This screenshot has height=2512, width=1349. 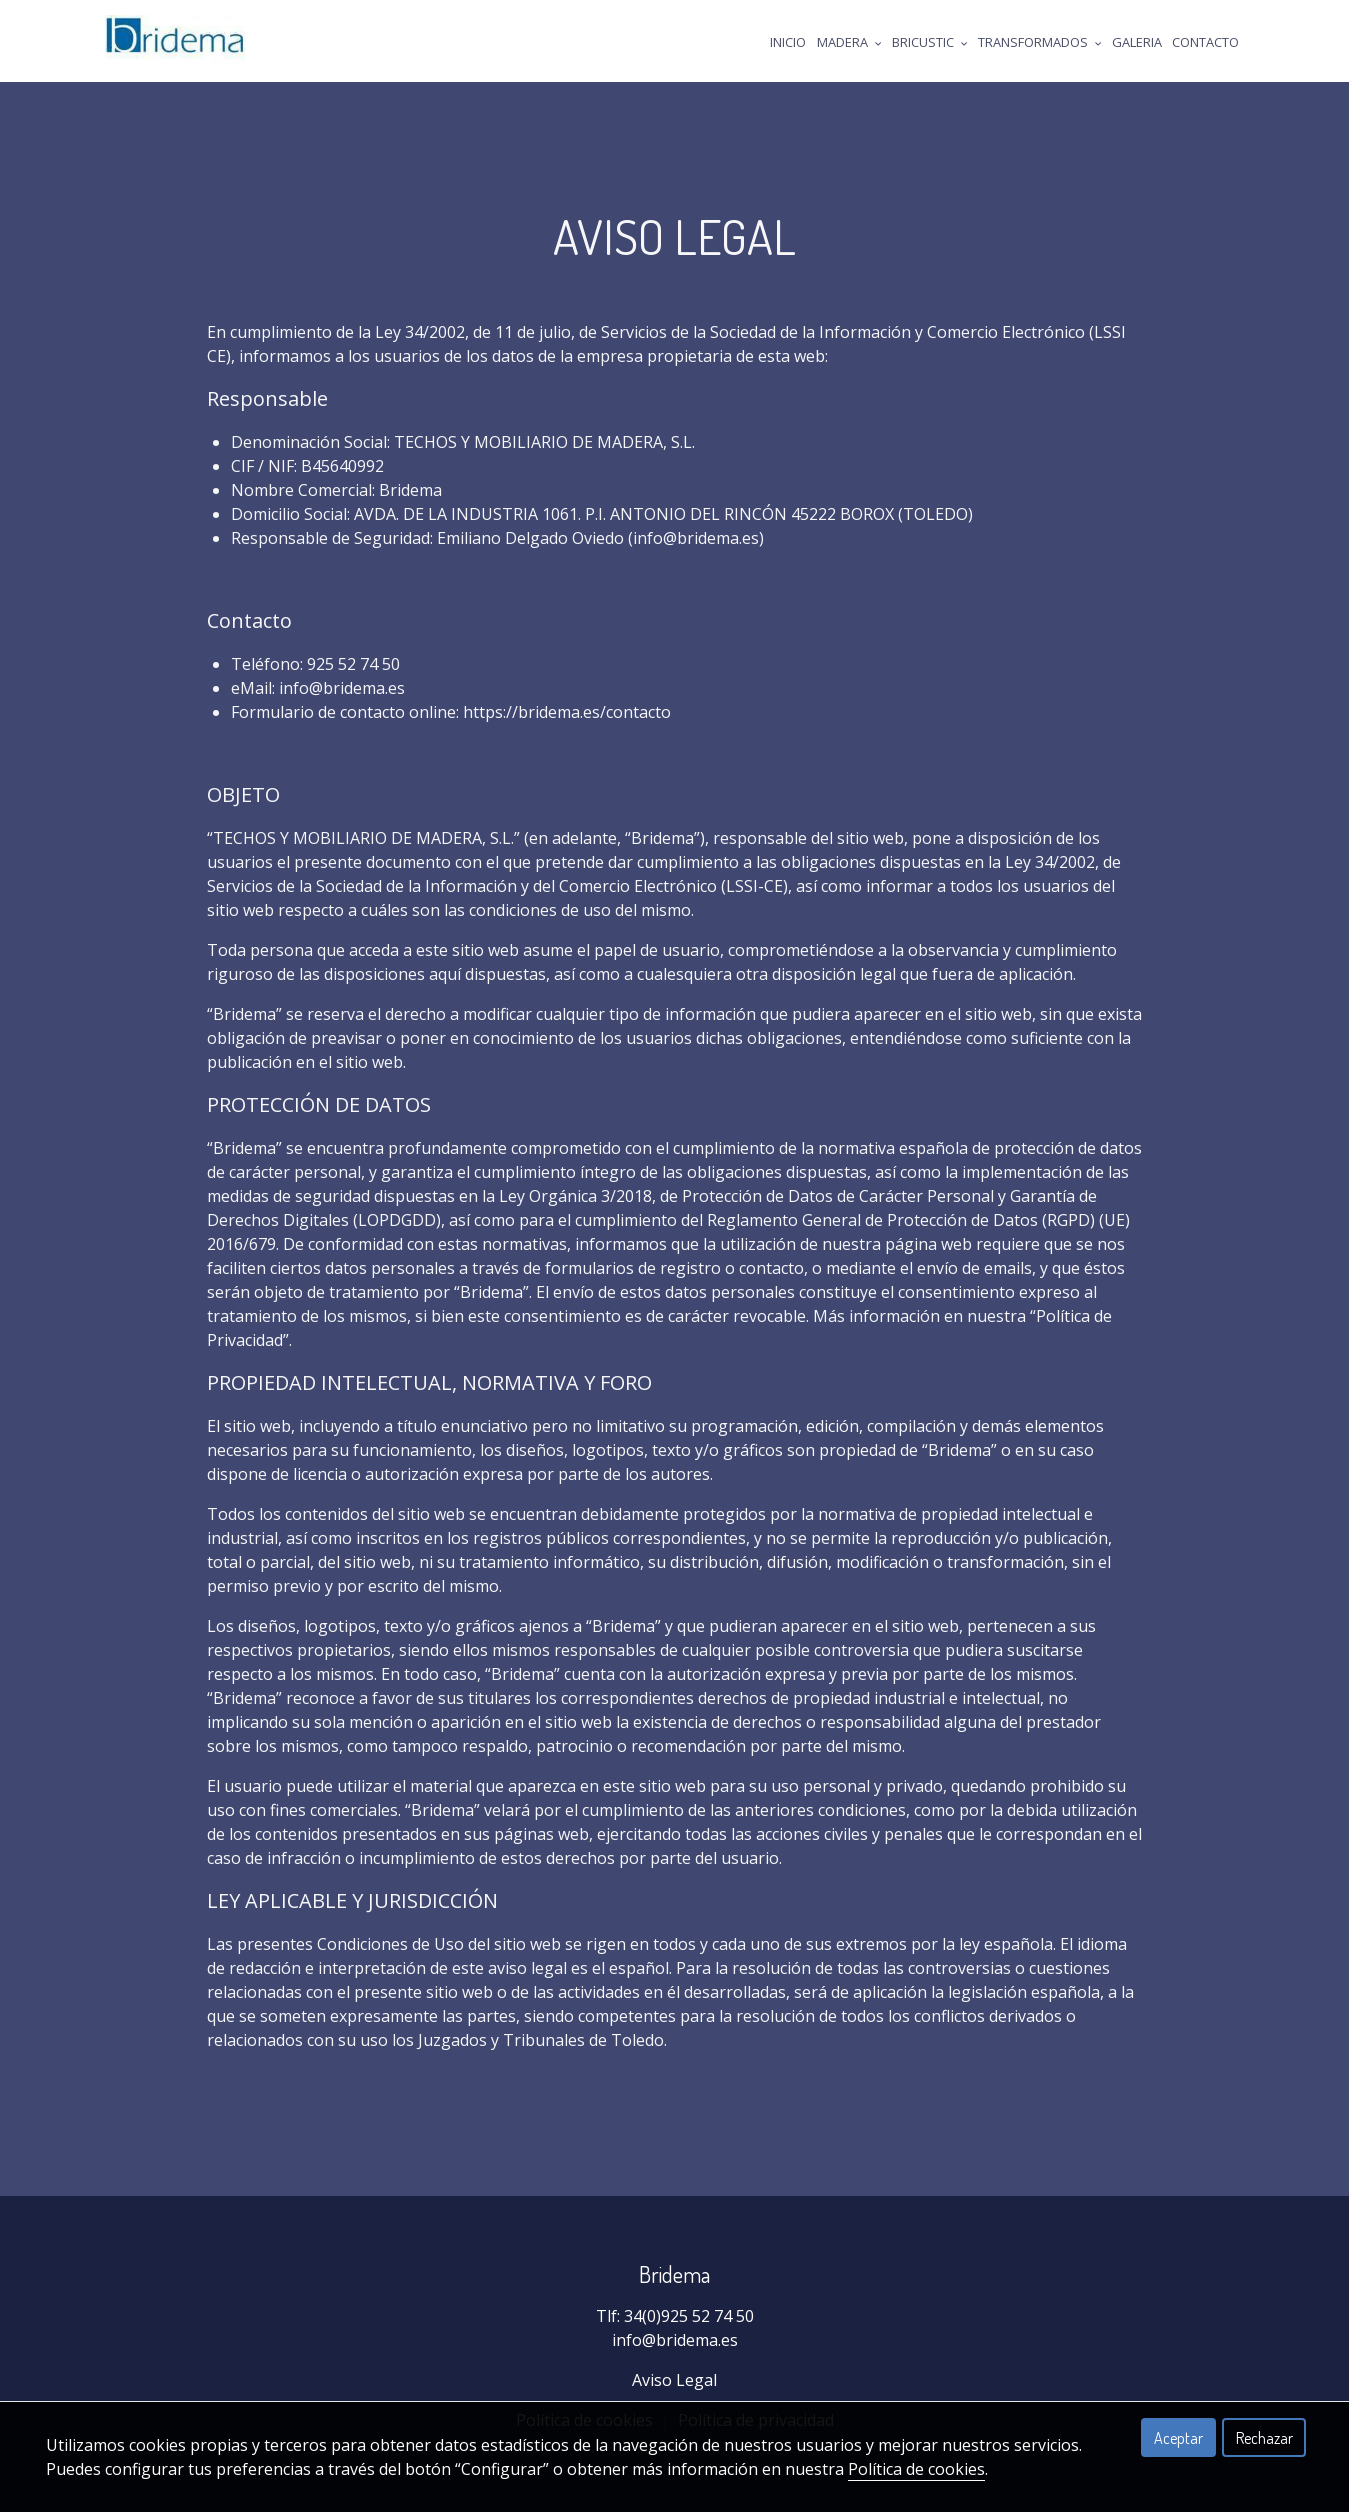 I want to click on Inicio, so click(x=788, y=42).